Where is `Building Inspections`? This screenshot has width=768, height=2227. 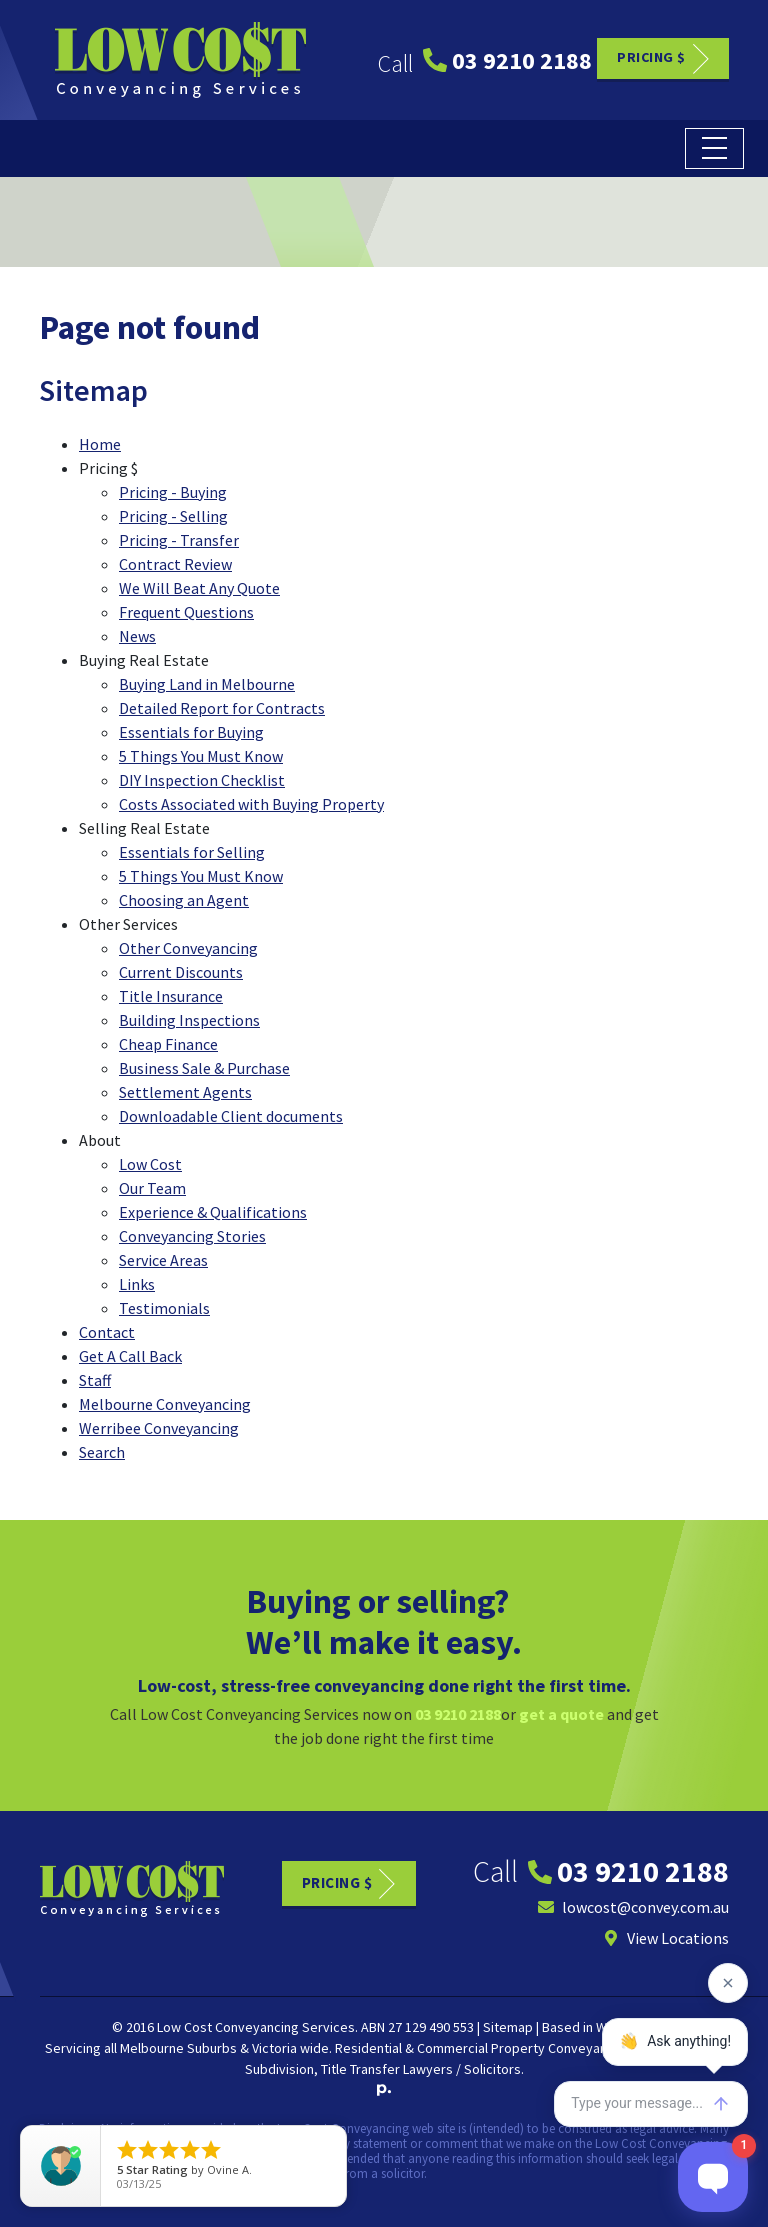
Building Inspections is located at coordinates (189, 1020).